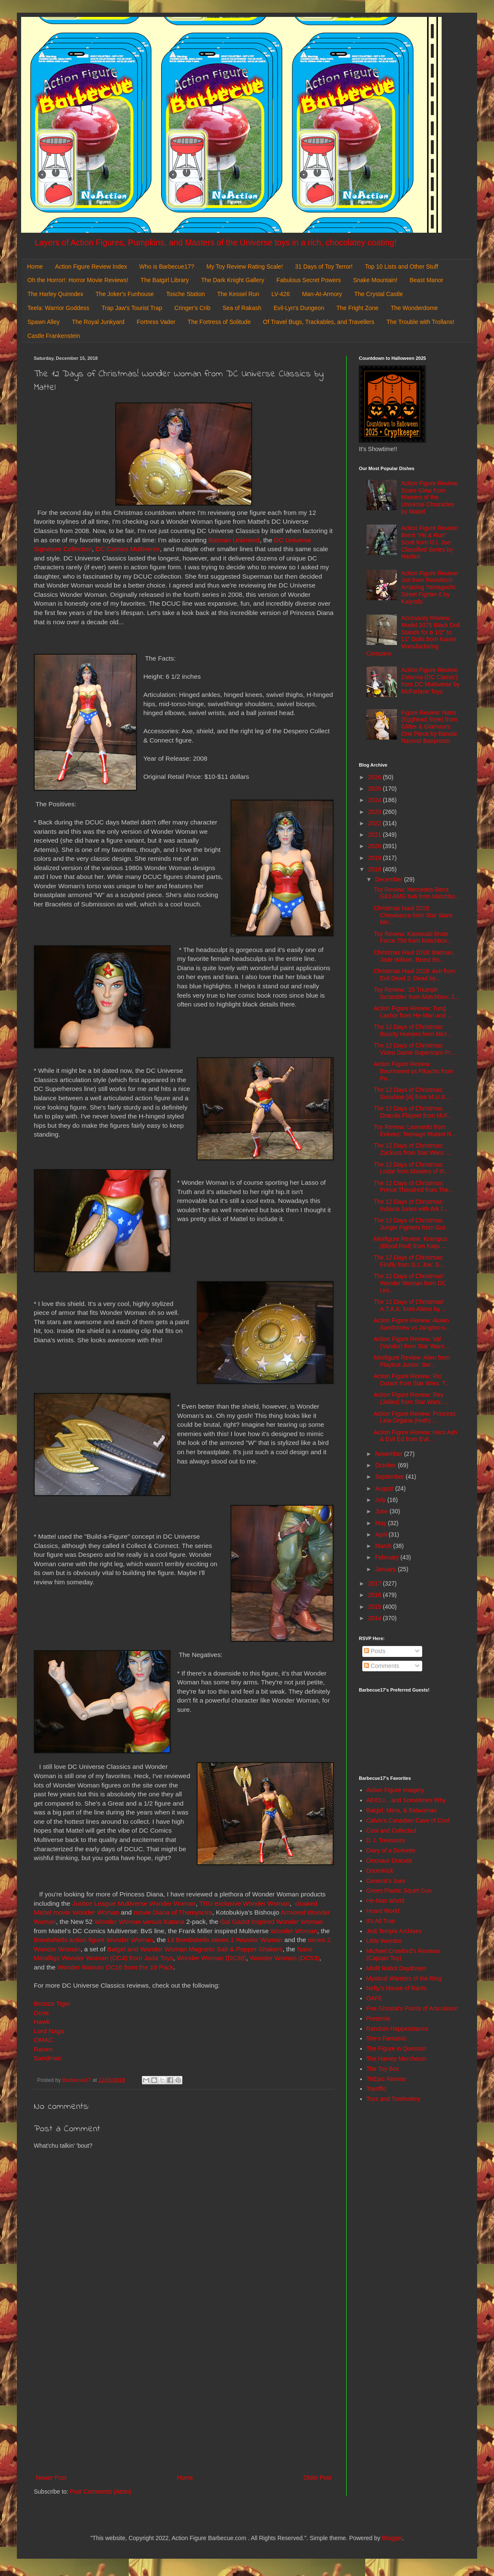 This screenshot has width=494, height=2576. I want to click on Gal Gadot inspired Wonder Woman, so click(271, 1921).